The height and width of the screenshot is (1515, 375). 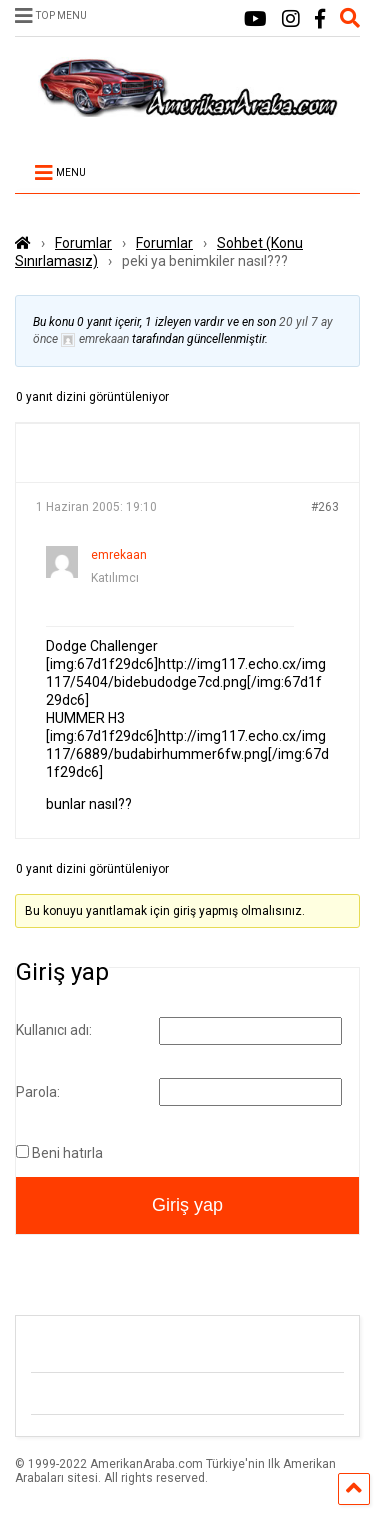 I want to click on Parola:, so click(x=38, y=1092).